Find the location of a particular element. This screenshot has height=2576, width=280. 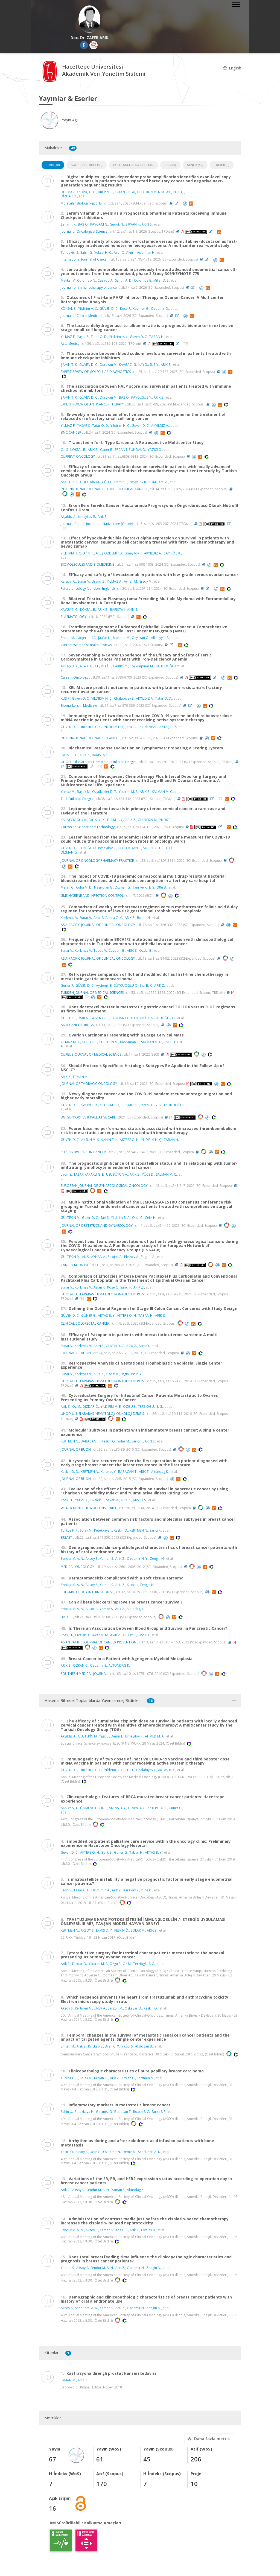

Kos F. T. is located at coordinates (67, 1500).